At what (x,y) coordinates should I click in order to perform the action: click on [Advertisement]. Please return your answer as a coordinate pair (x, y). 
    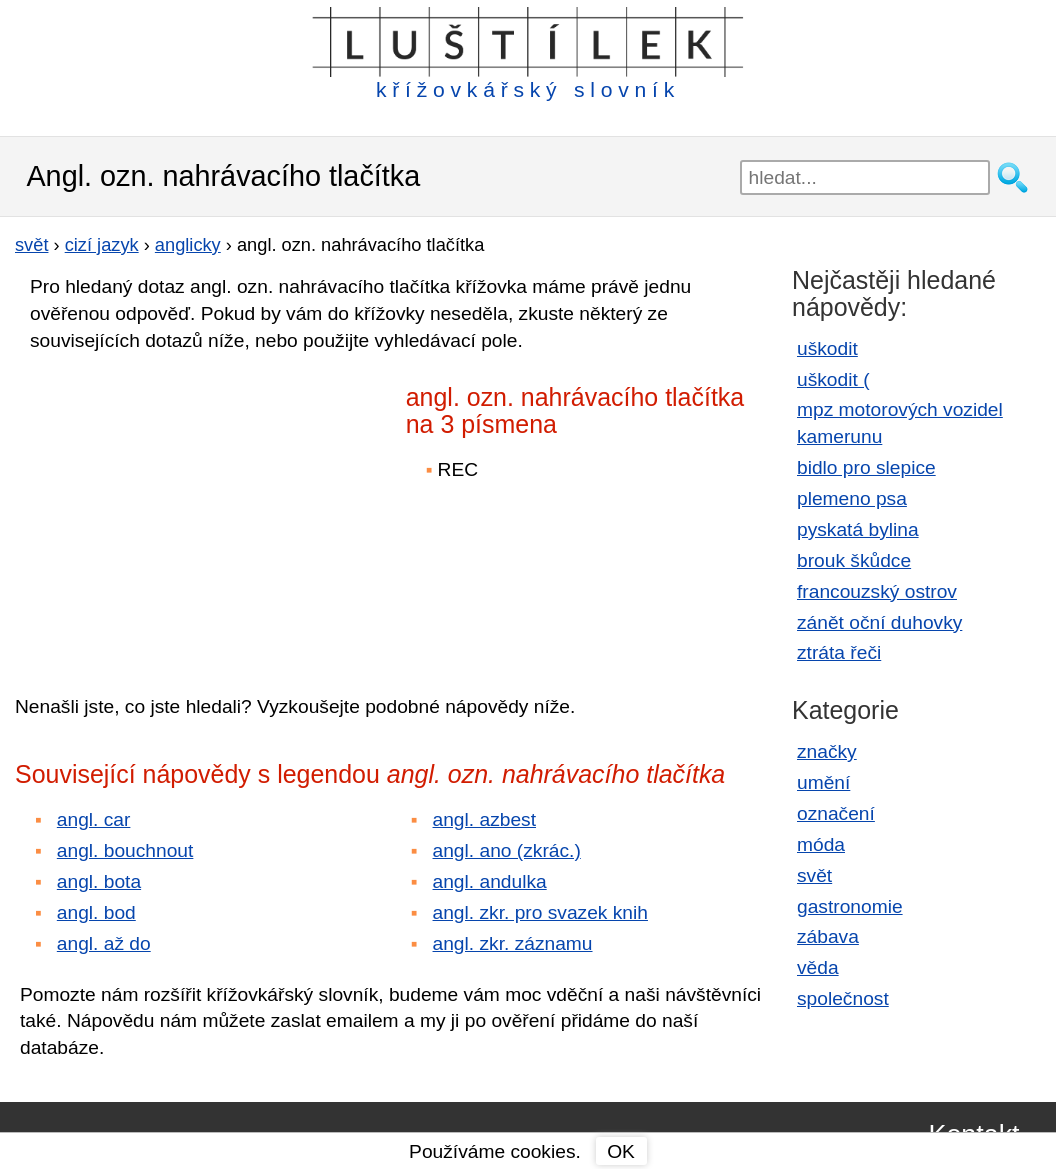
    Looking at the image, I should click on (190, 509).